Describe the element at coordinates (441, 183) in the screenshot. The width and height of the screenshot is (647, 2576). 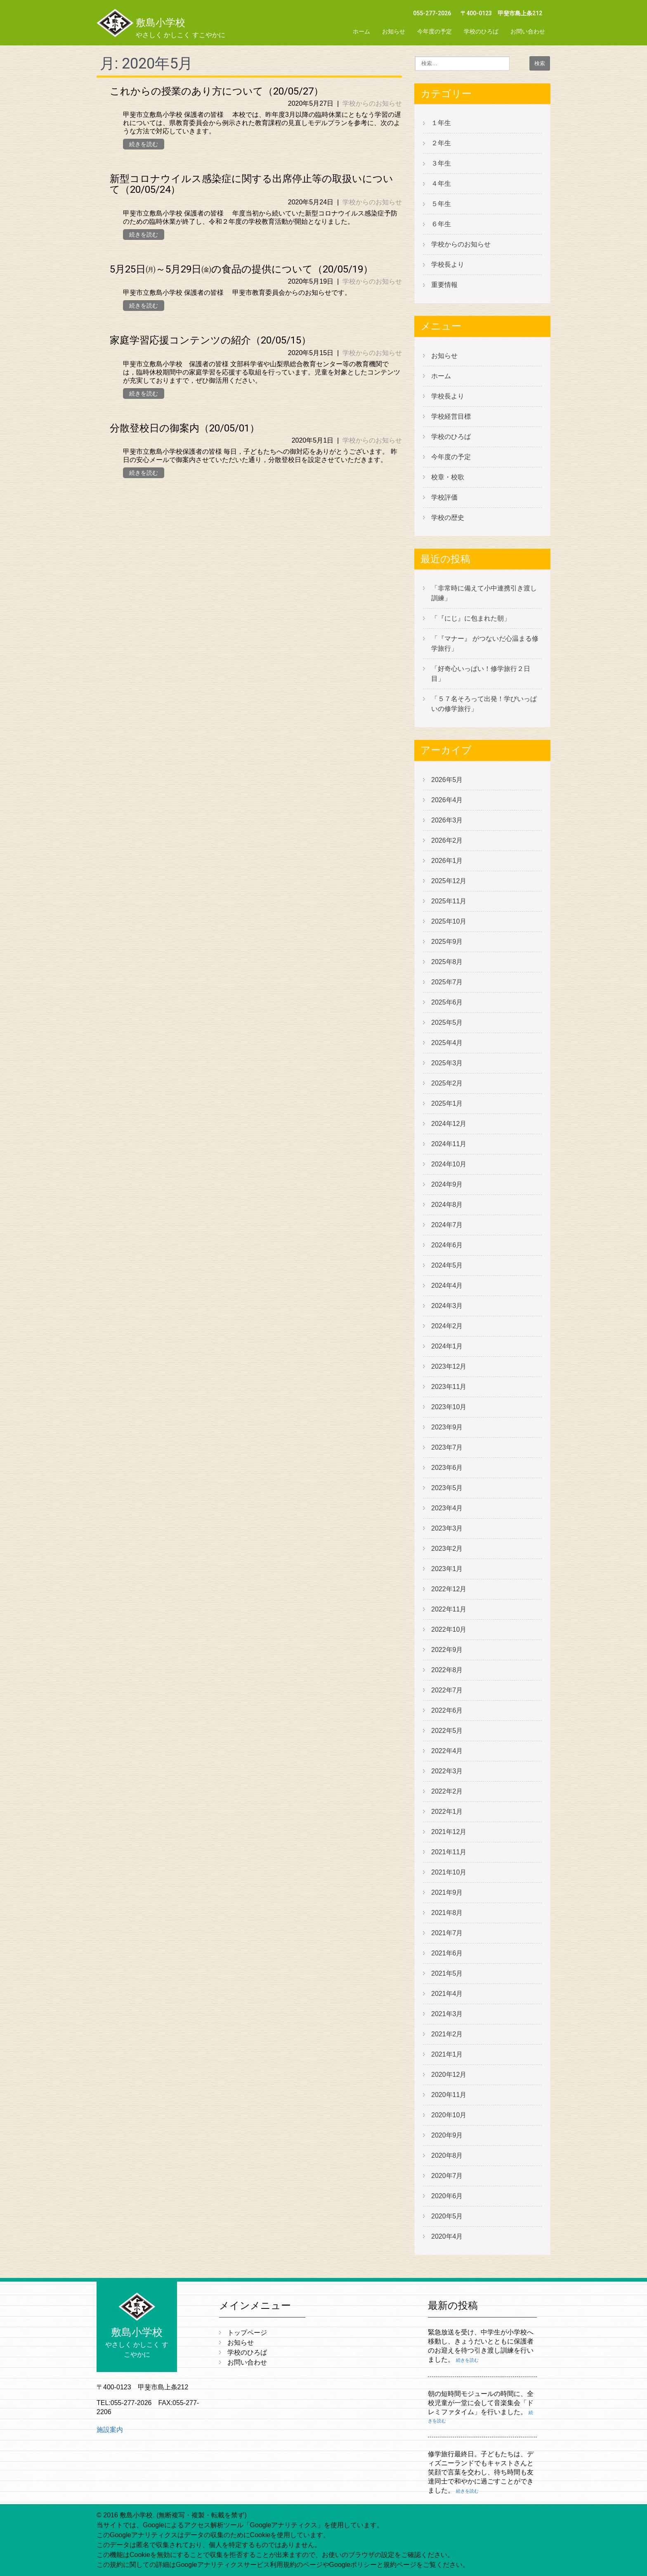
I see `４年生` at that location.